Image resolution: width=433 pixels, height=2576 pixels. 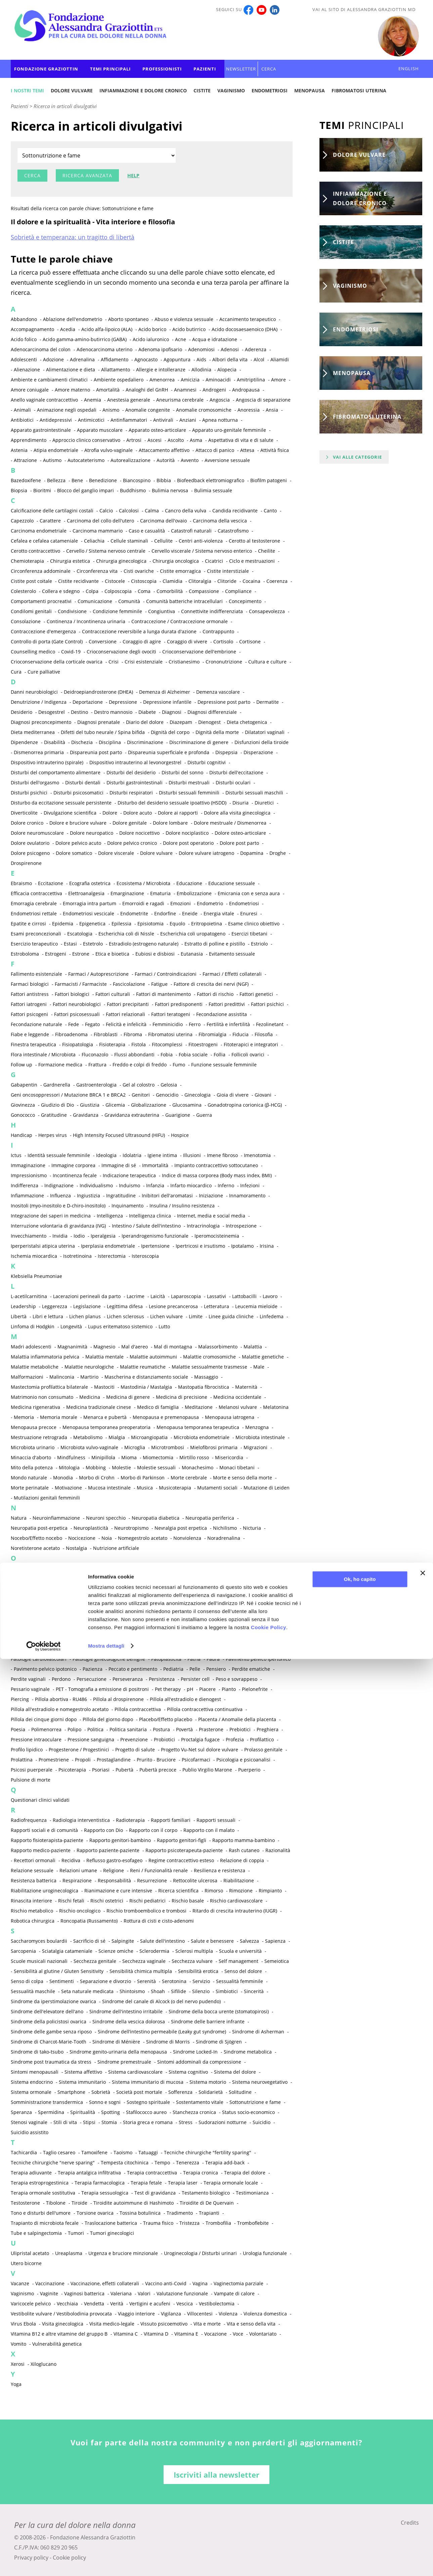 I want to click on Trapianto di microbiota fecale, so click(x=45, y=2223).